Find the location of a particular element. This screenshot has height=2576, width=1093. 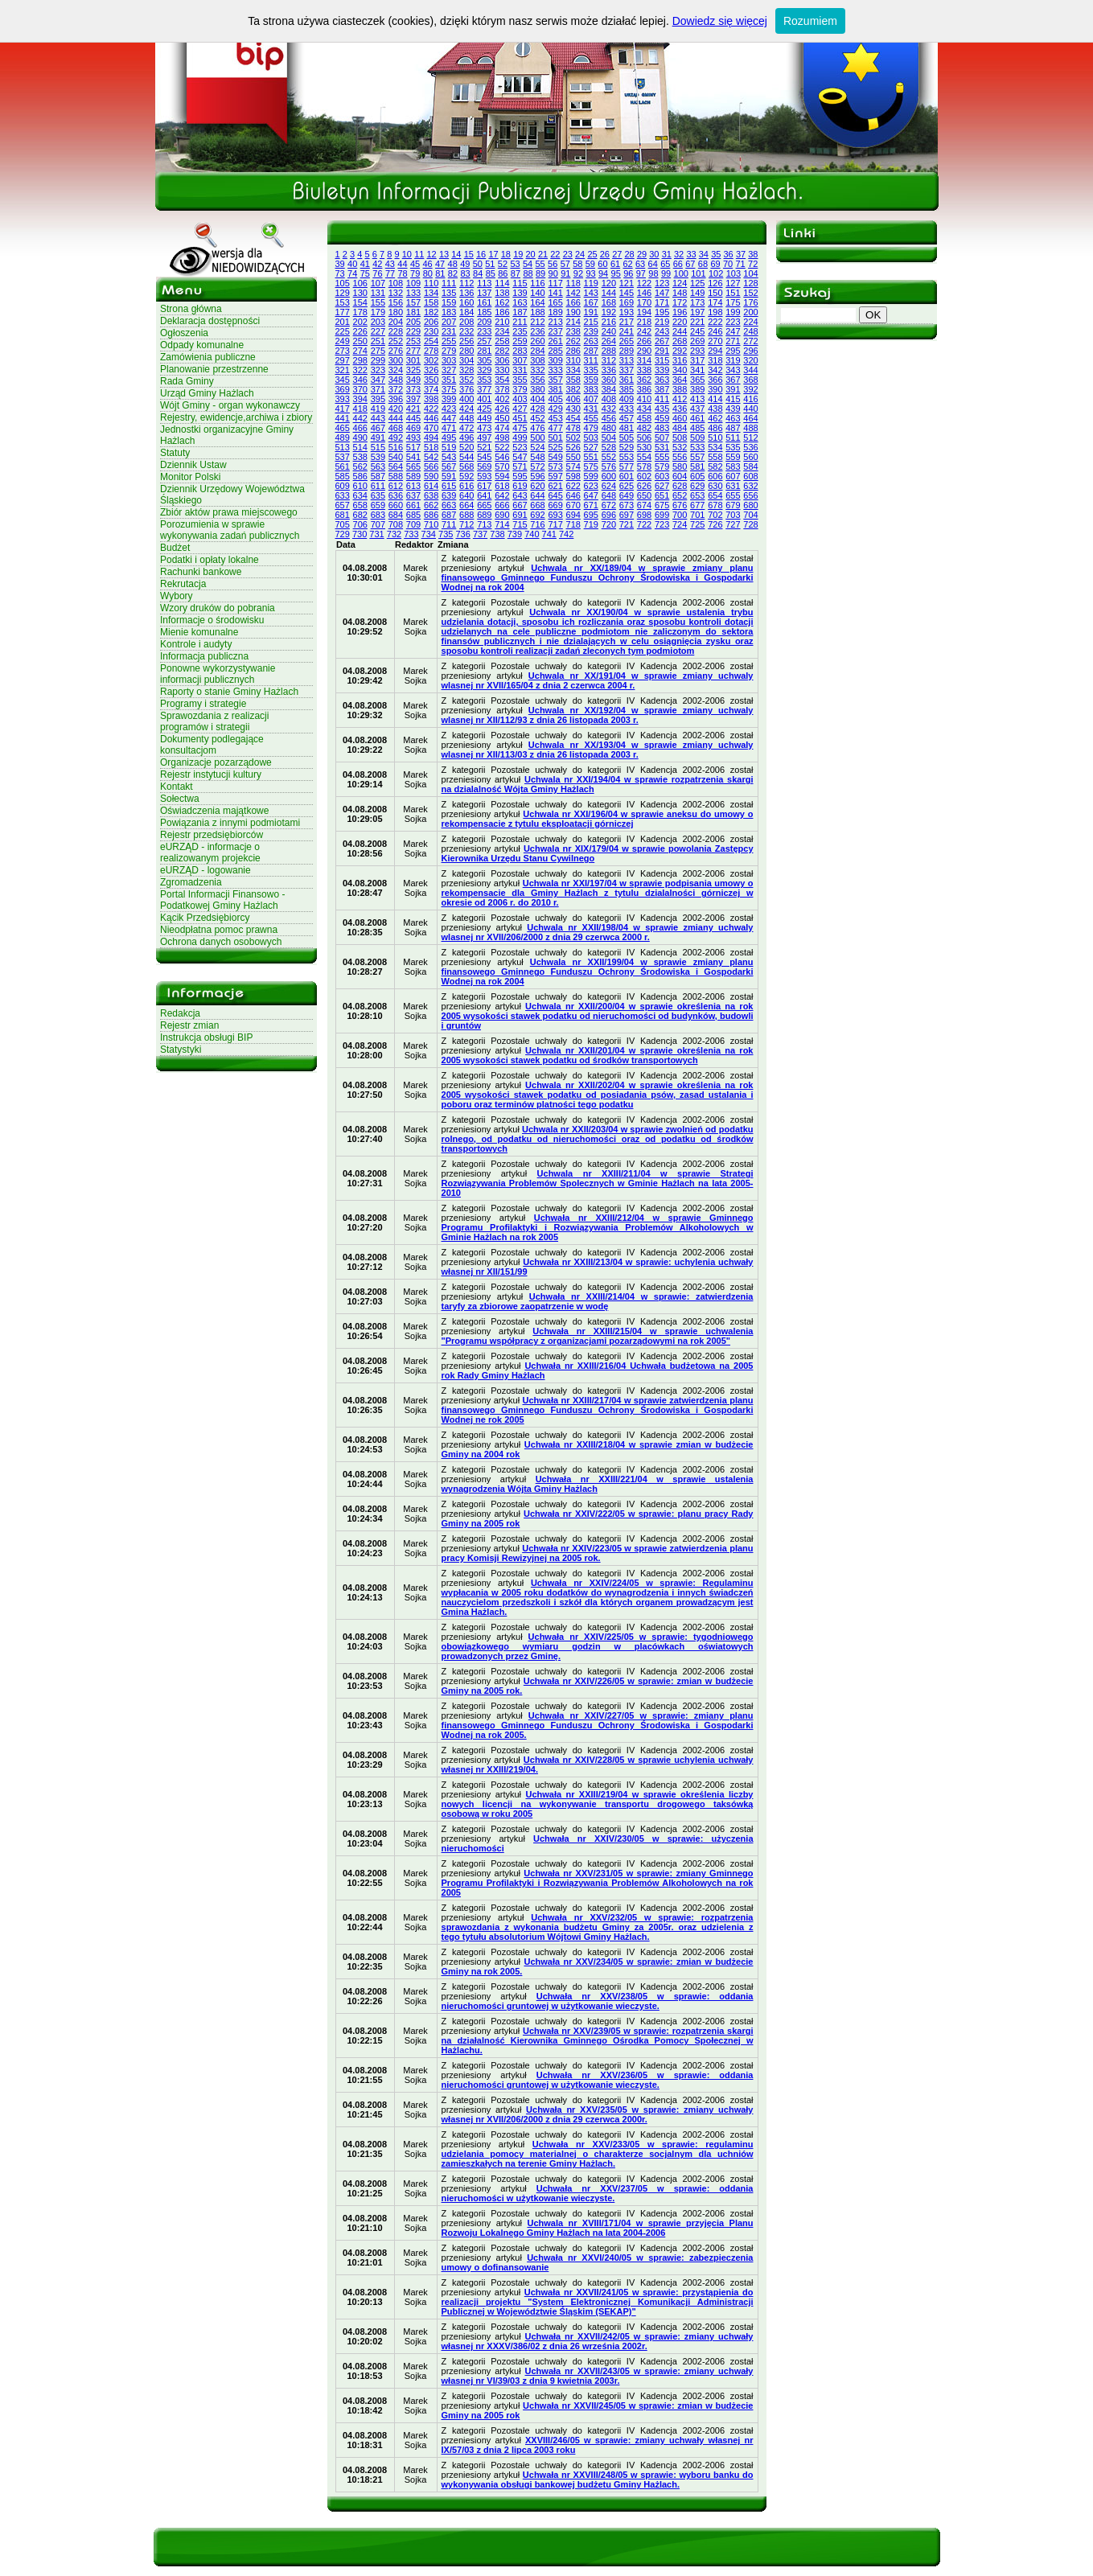

64 is located at coordinates (653, 264).